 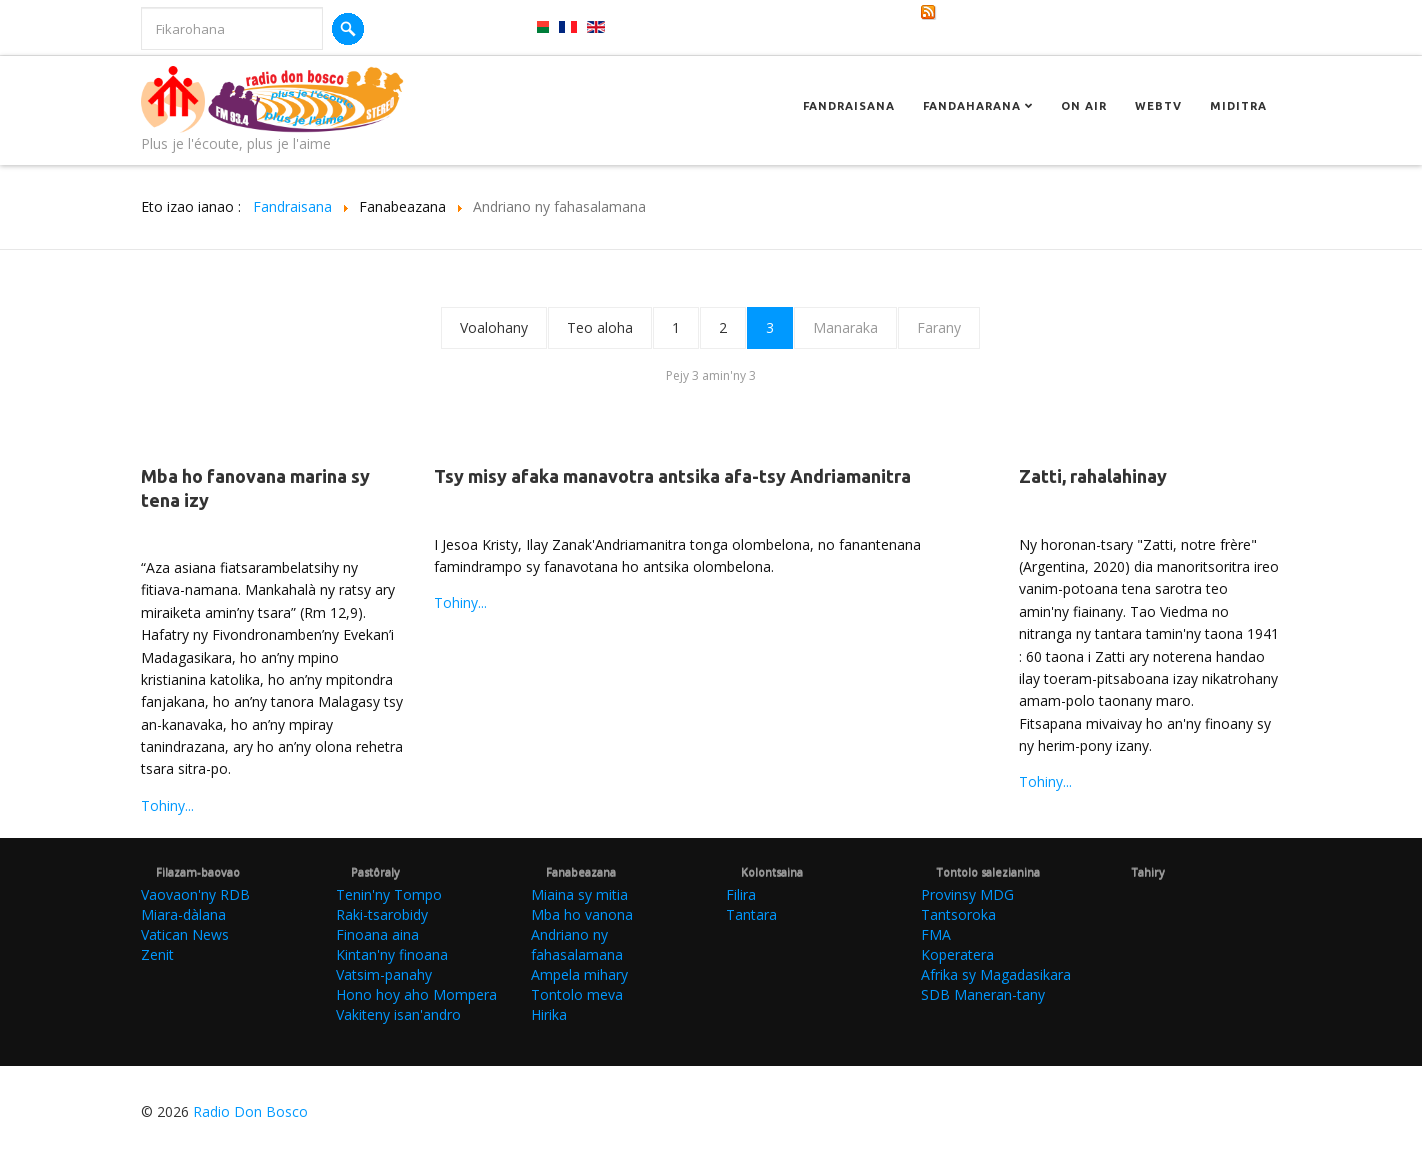 I want to click on Kintan'ny finoana, so click(x=392, y=954).